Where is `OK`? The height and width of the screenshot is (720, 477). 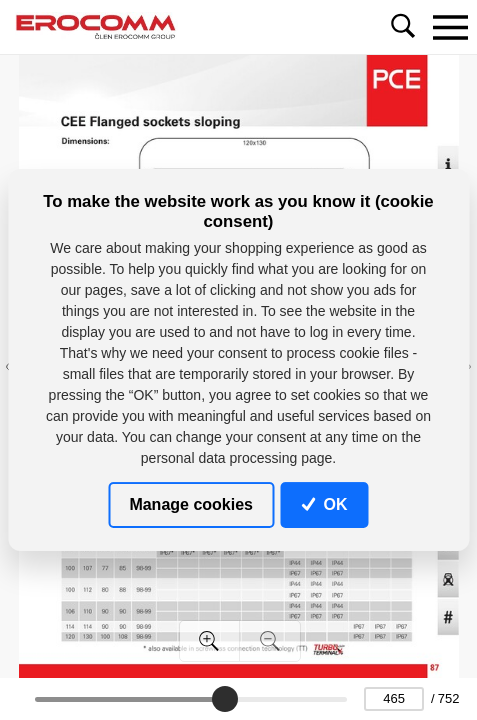 OK is located at coordinates (325, 504).